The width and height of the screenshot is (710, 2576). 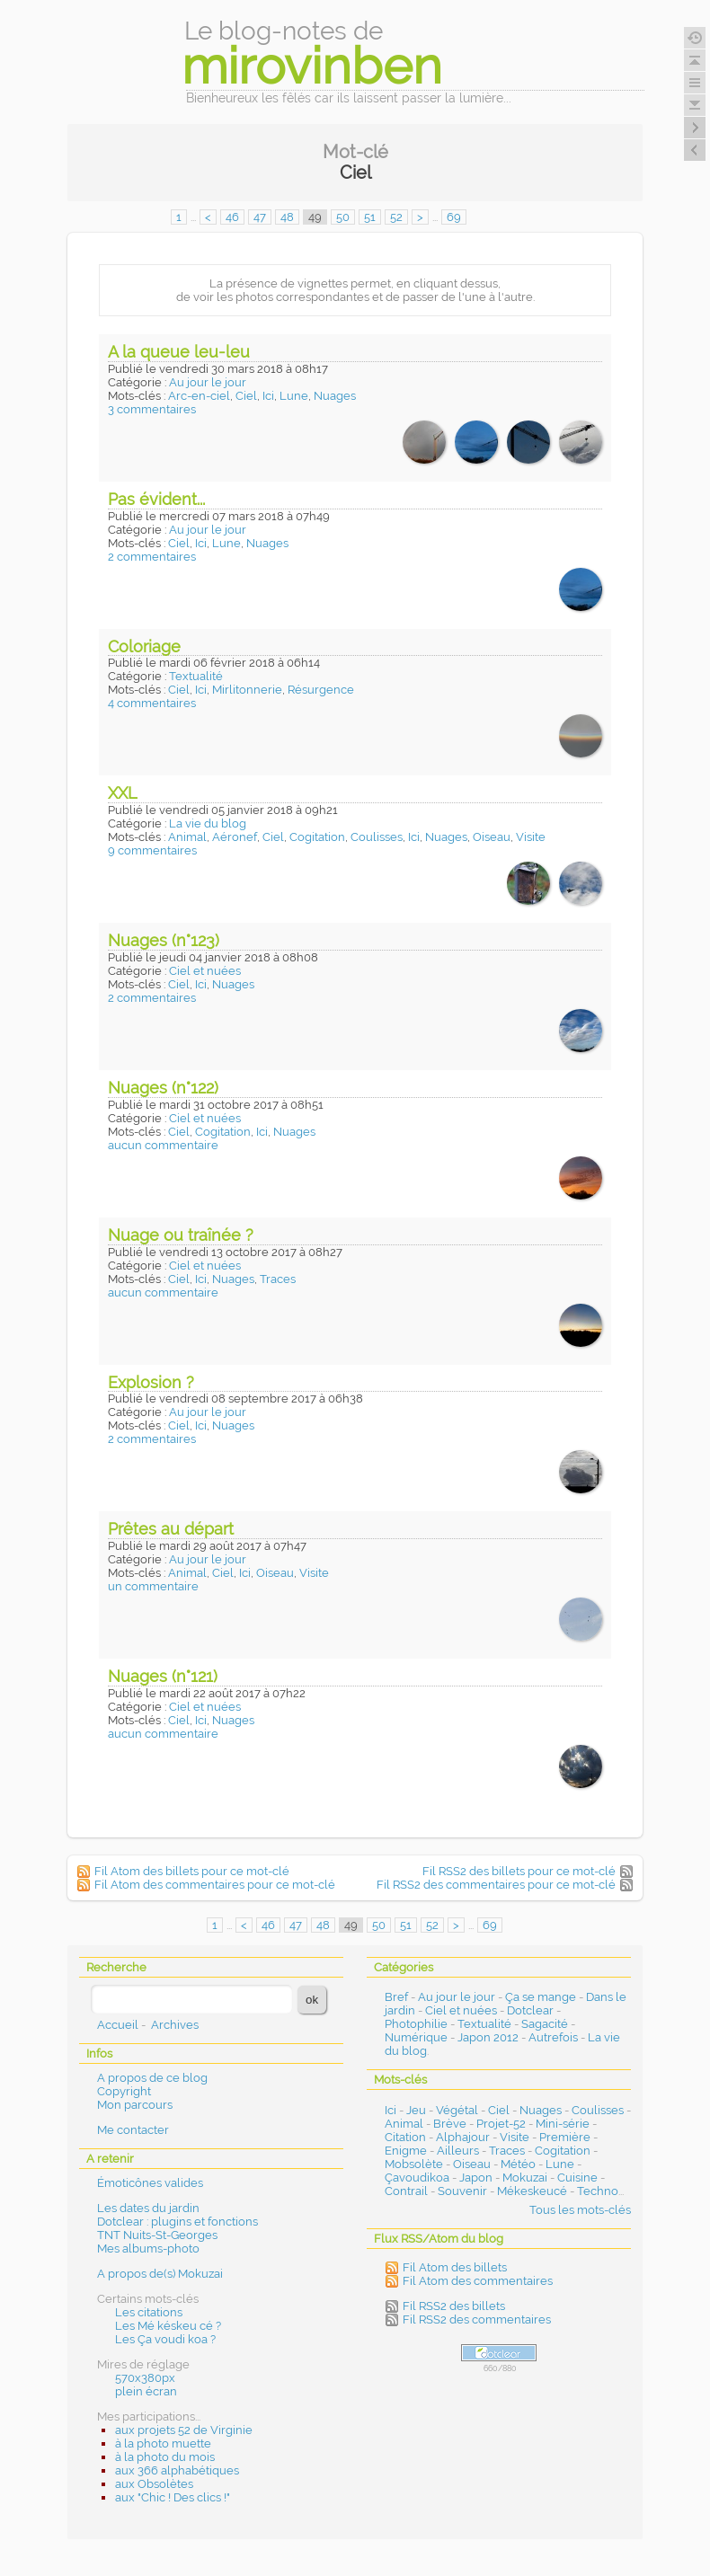 What do you see at coordinates (199, 396) in the screenshot?
I see `Arc-en-ciel` at bounding box center [199, 396].